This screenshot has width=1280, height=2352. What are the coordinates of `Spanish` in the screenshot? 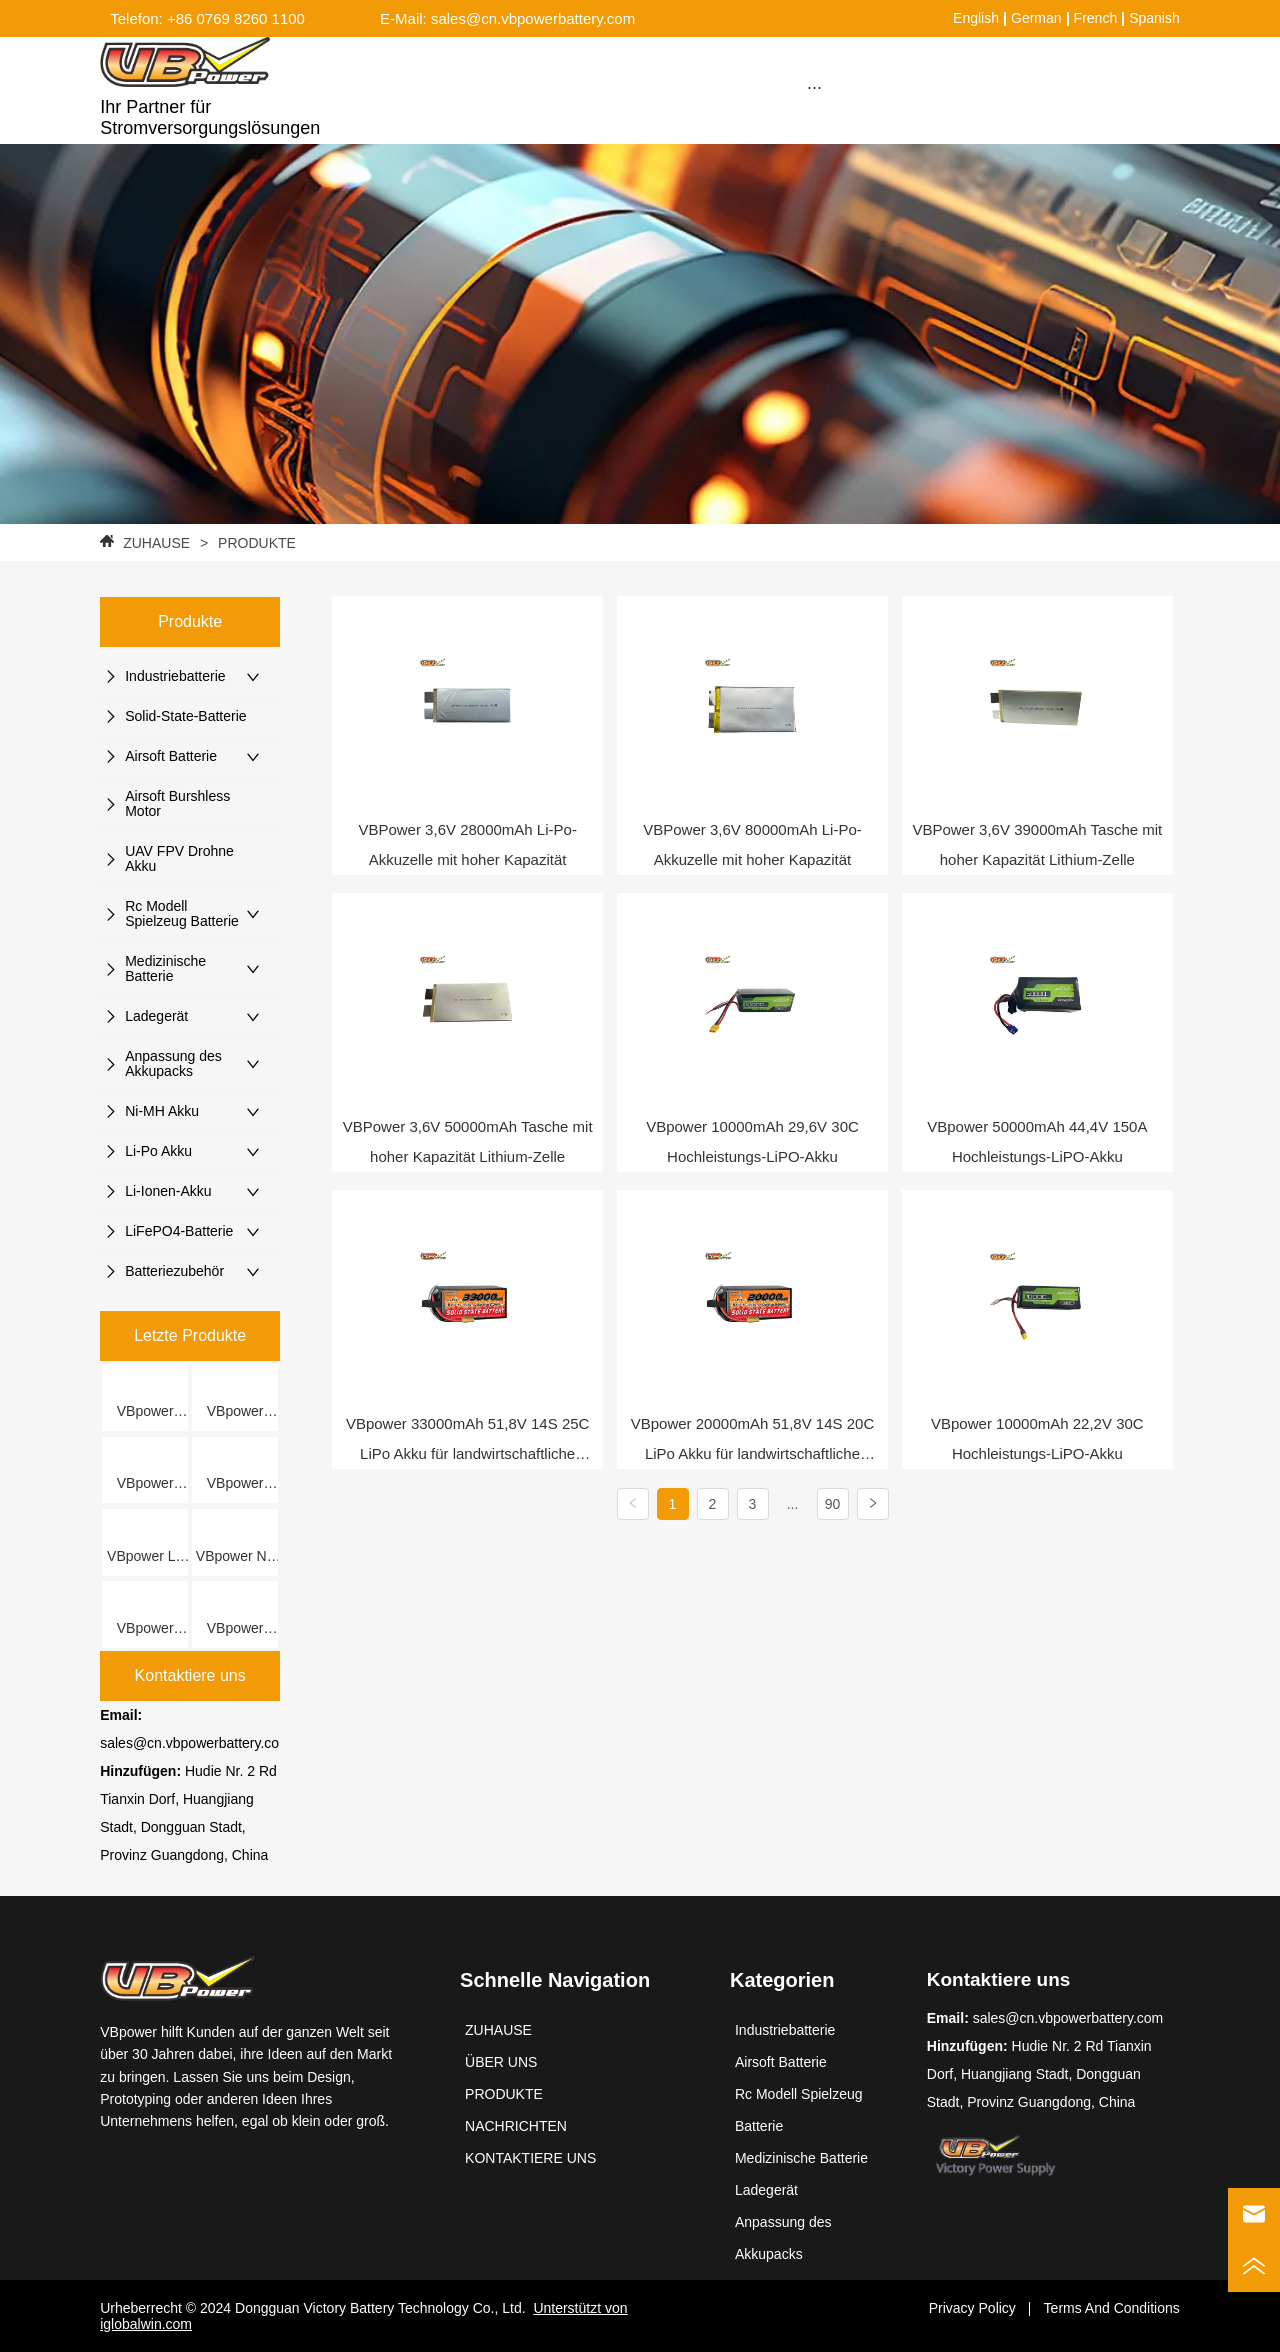 It's located at (1154, 18).